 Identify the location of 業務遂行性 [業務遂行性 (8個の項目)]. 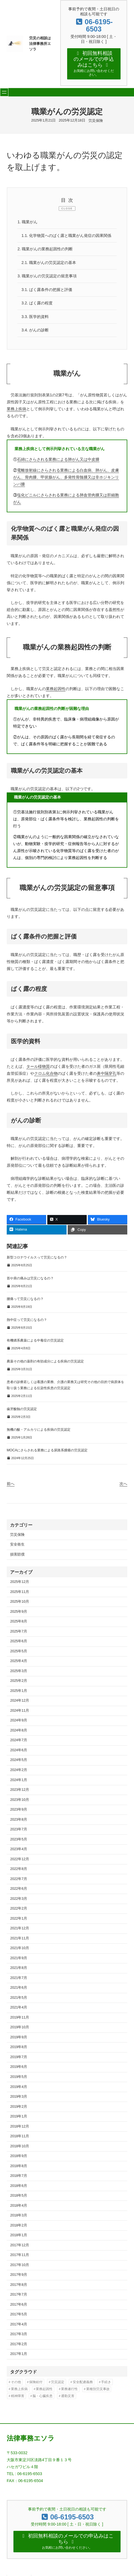
(69, 2383).